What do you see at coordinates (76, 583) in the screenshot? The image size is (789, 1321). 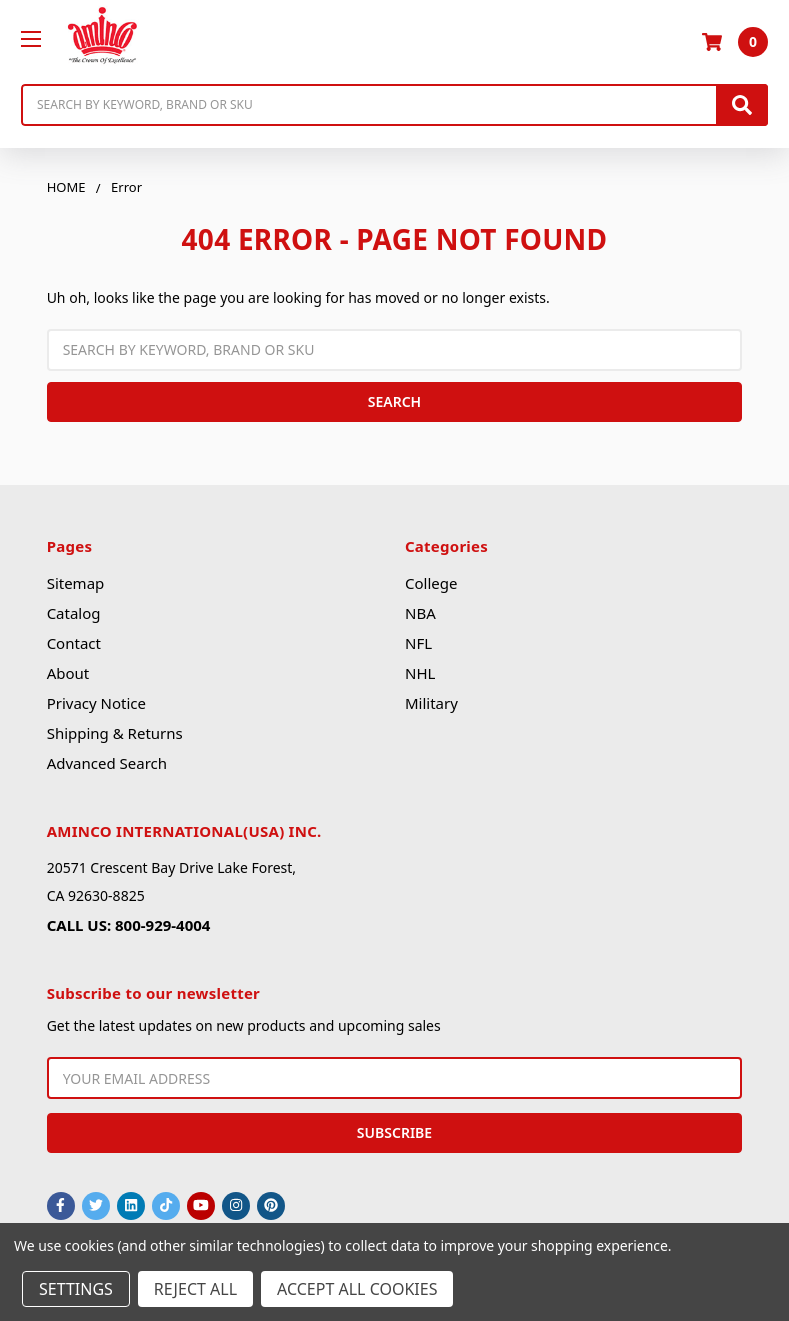 I see `Sitemap` at bounding box center [76, 583].